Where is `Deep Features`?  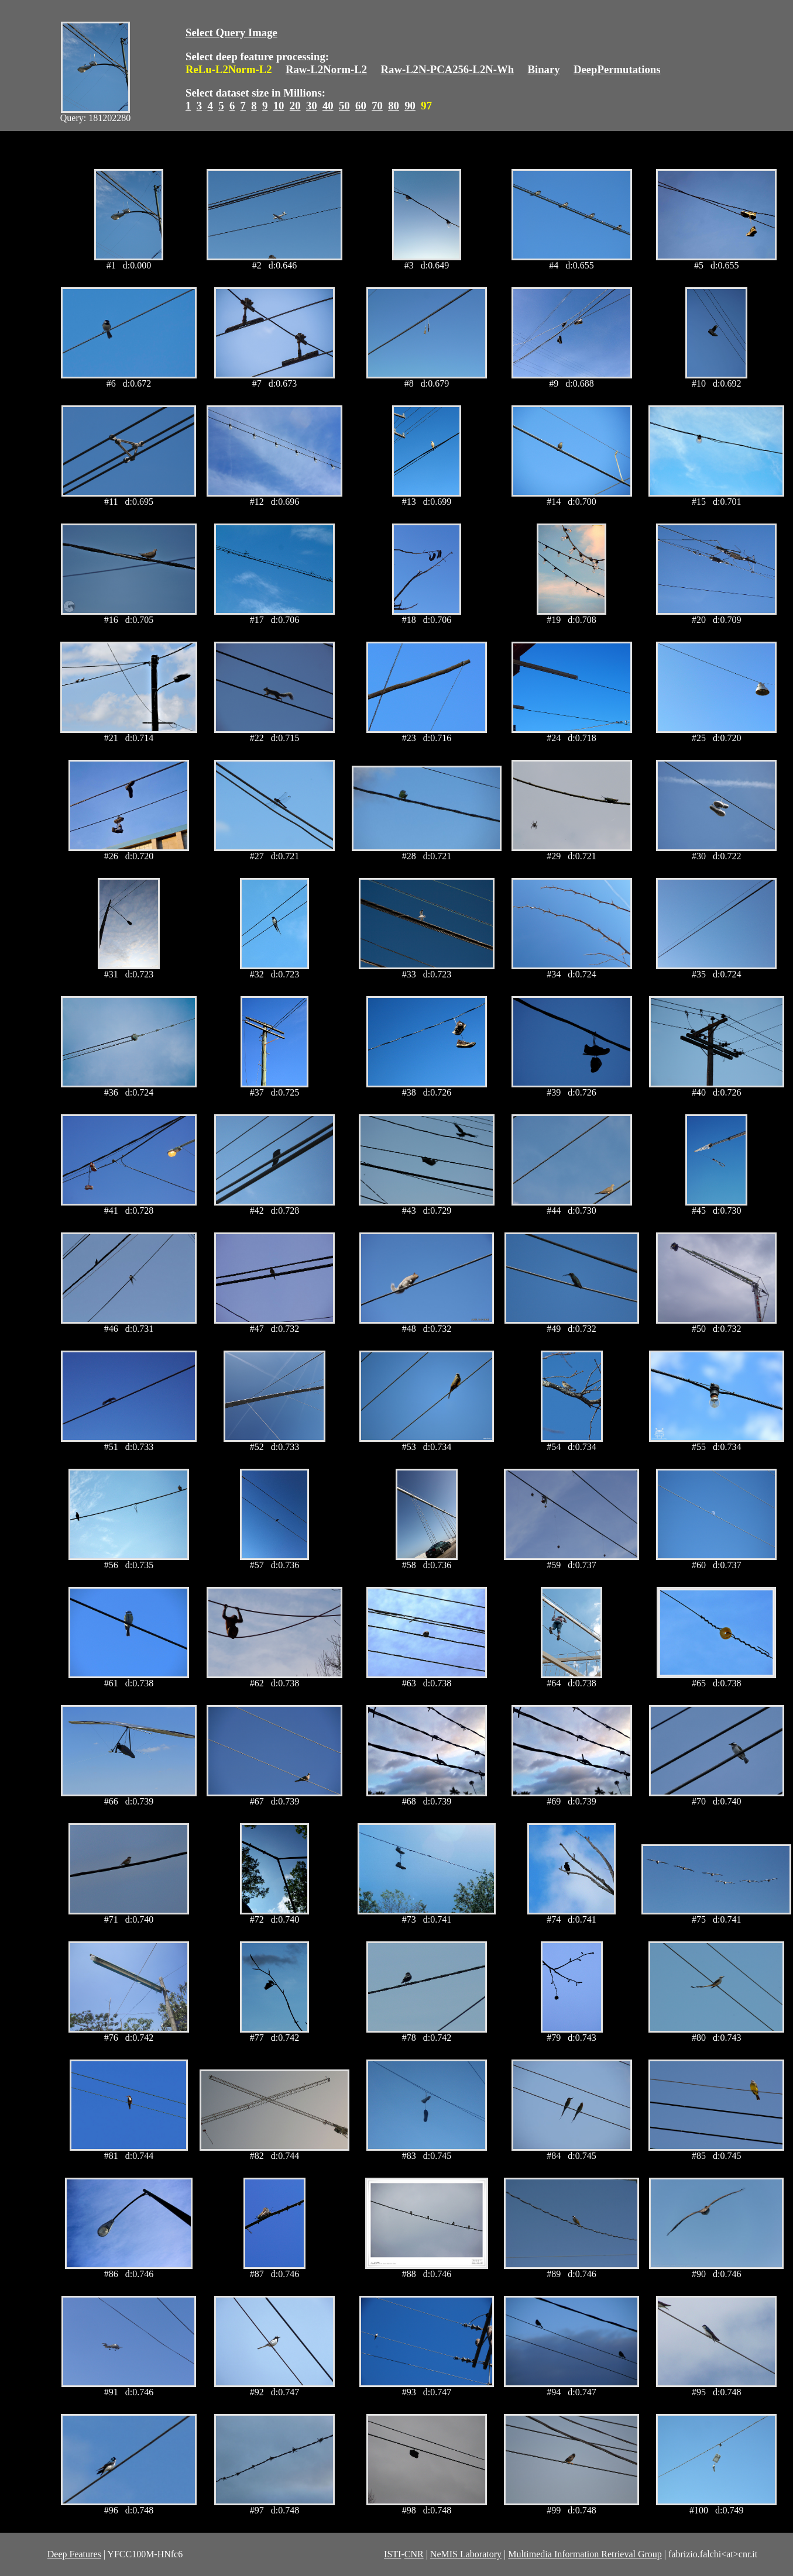 Deep Features is located at coordinates (74, 2554).